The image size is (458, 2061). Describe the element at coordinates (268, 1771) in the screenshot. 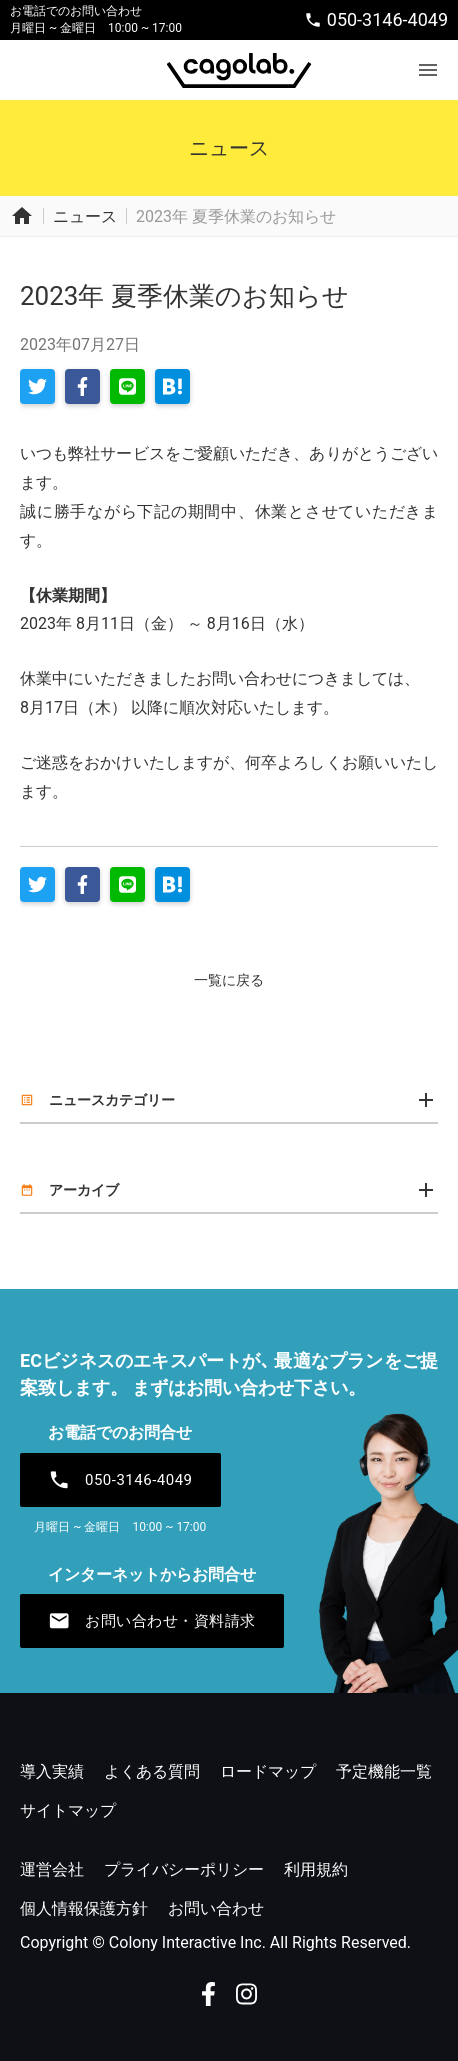

I see `ロードマップ` at that location.